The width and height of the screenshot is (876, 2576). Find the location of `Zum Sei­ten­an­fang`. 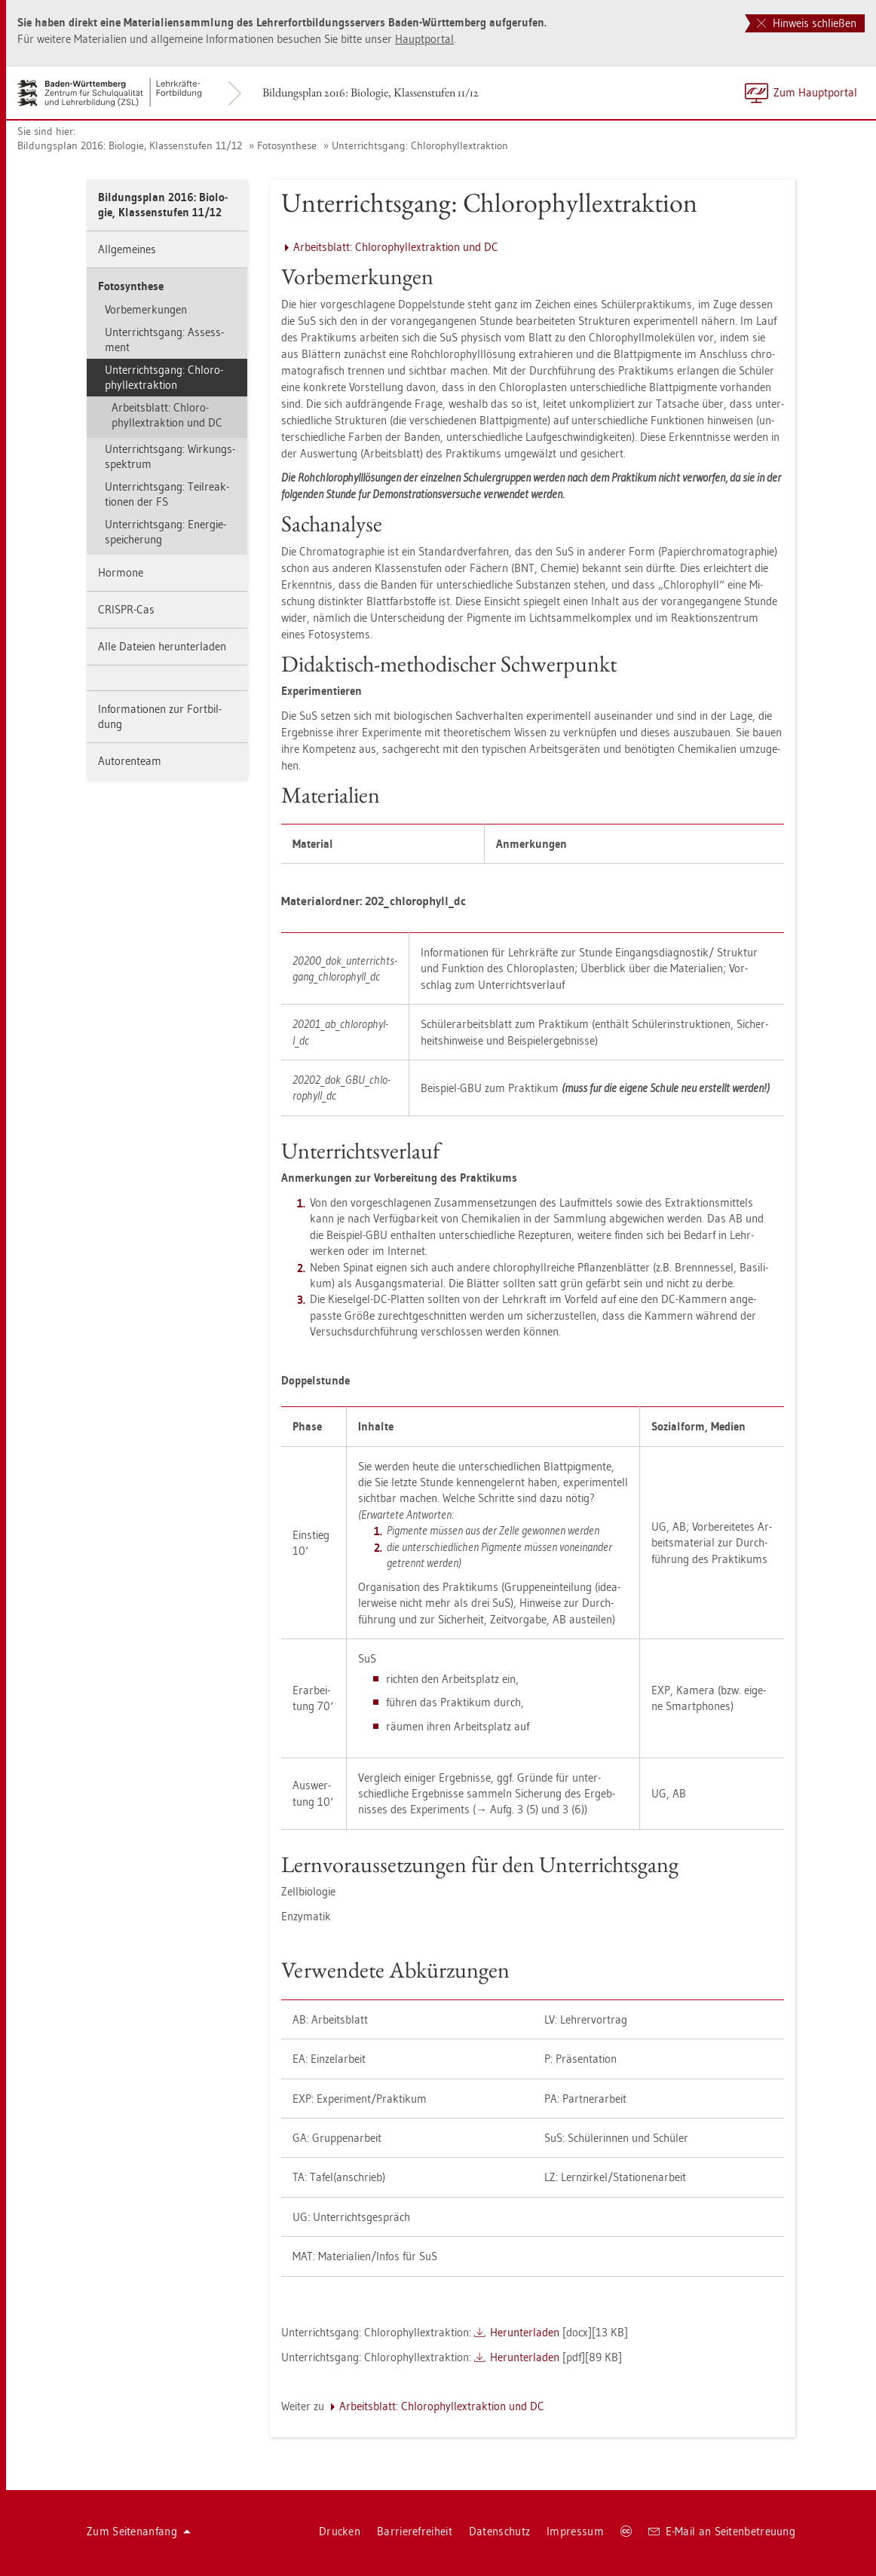

Zum Sei­ten­an­fang is located at coordinates (139, 2531).